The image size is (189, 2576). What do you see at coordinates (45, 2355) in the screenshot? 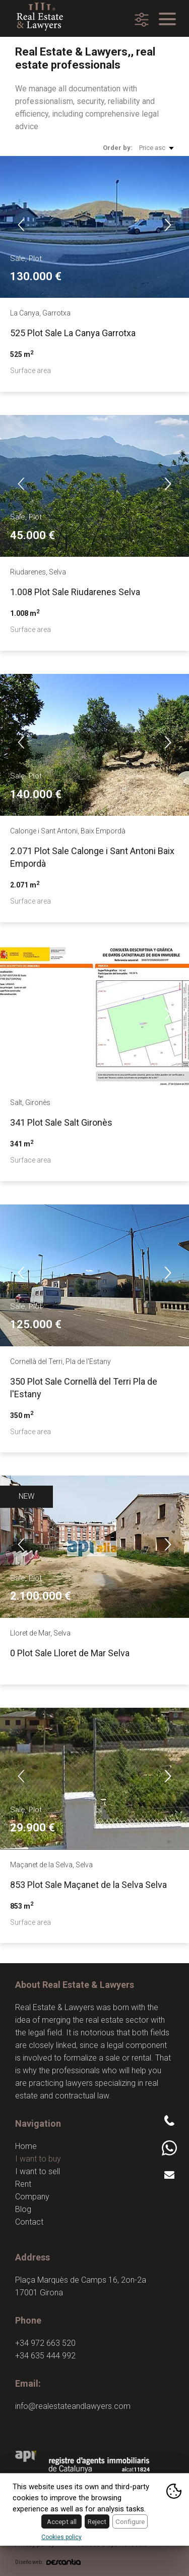
I see `+34 635 444 992` at bounding box center [45, 2355].